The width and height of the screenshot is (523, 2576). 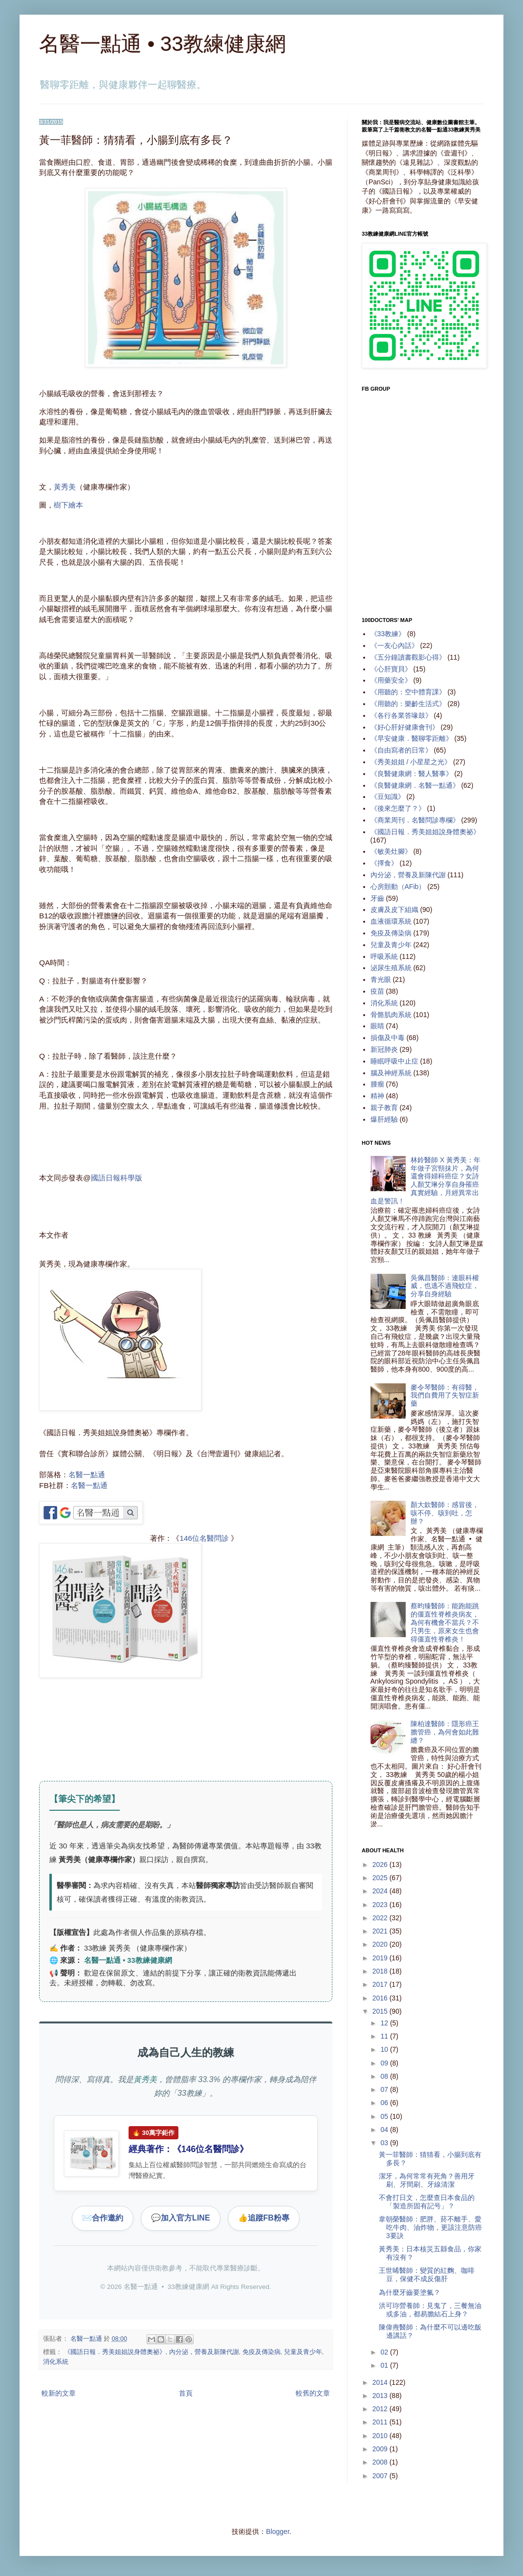 I want to click on 名醫一點通, so click(x=86, y=1474).